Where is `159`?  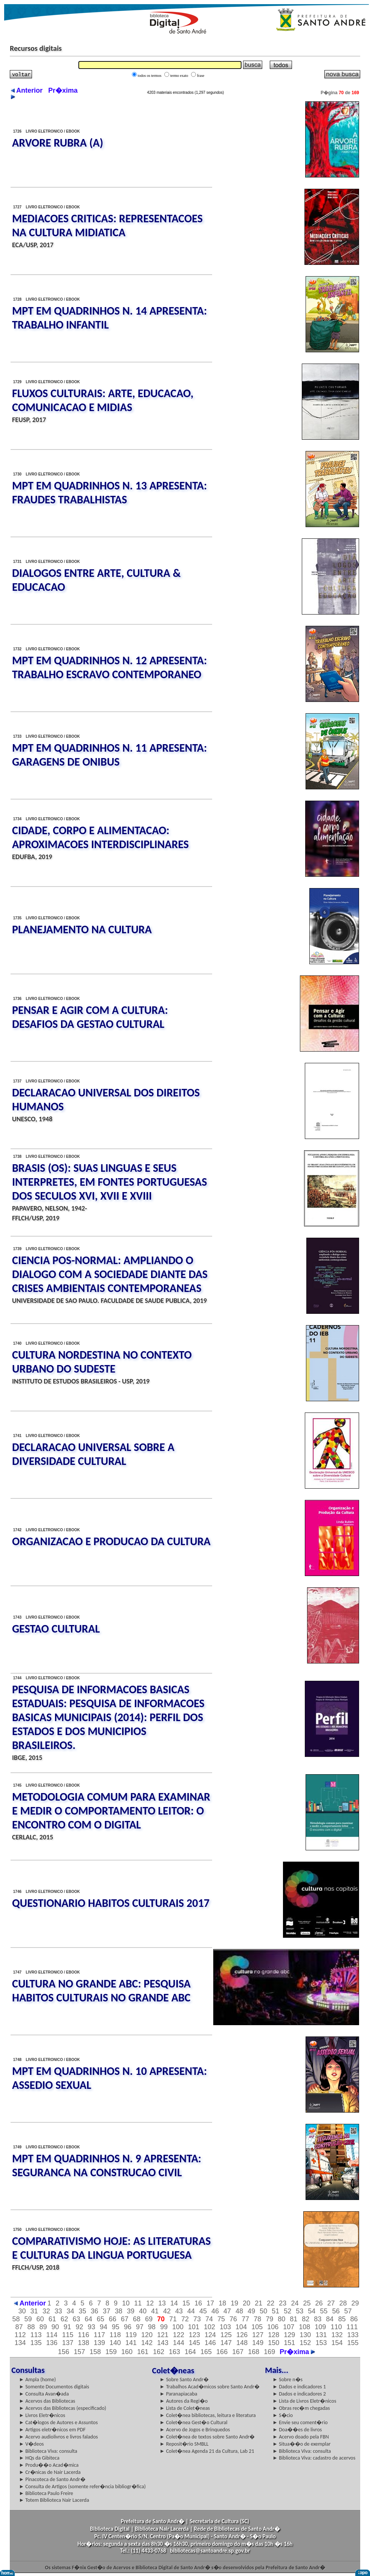
159 is located at coordinates (111, 2352).